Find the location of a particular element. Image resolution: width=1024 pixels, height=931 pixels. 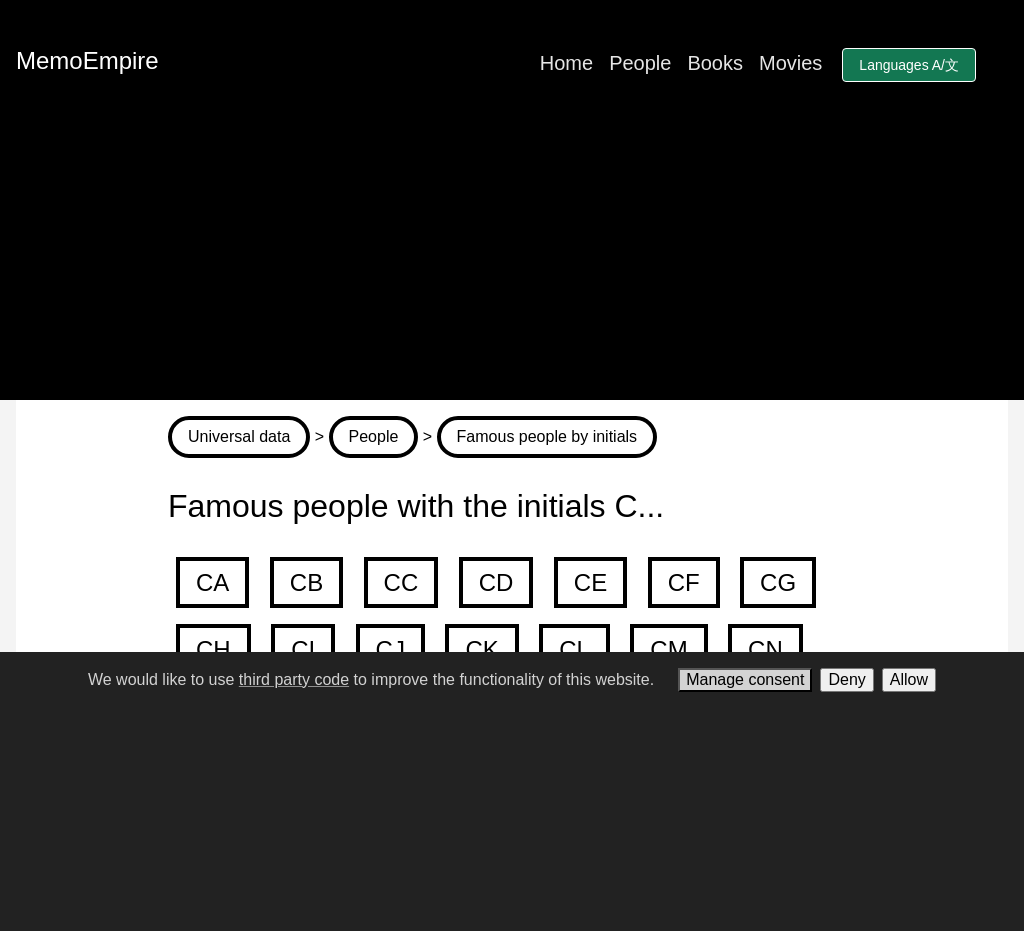

CH is located at coordinates (213, 649).